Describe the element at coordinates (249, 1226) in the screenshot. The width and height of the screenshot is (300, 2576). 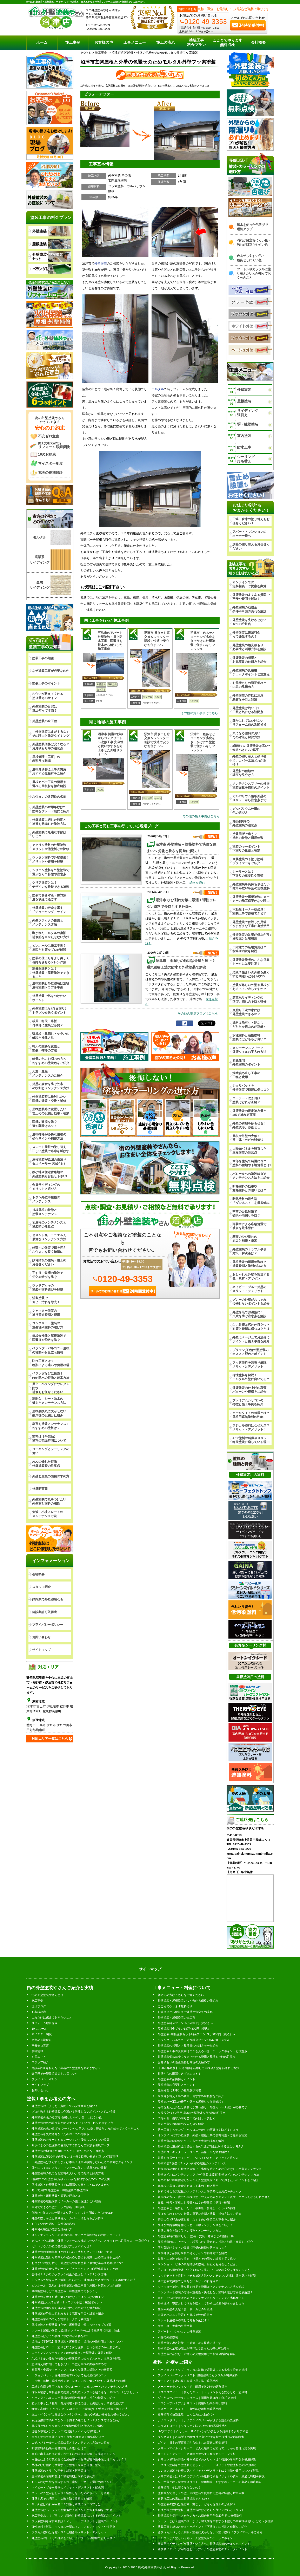
I see `雨養生による応急処置で被害を最小限に` at that location.